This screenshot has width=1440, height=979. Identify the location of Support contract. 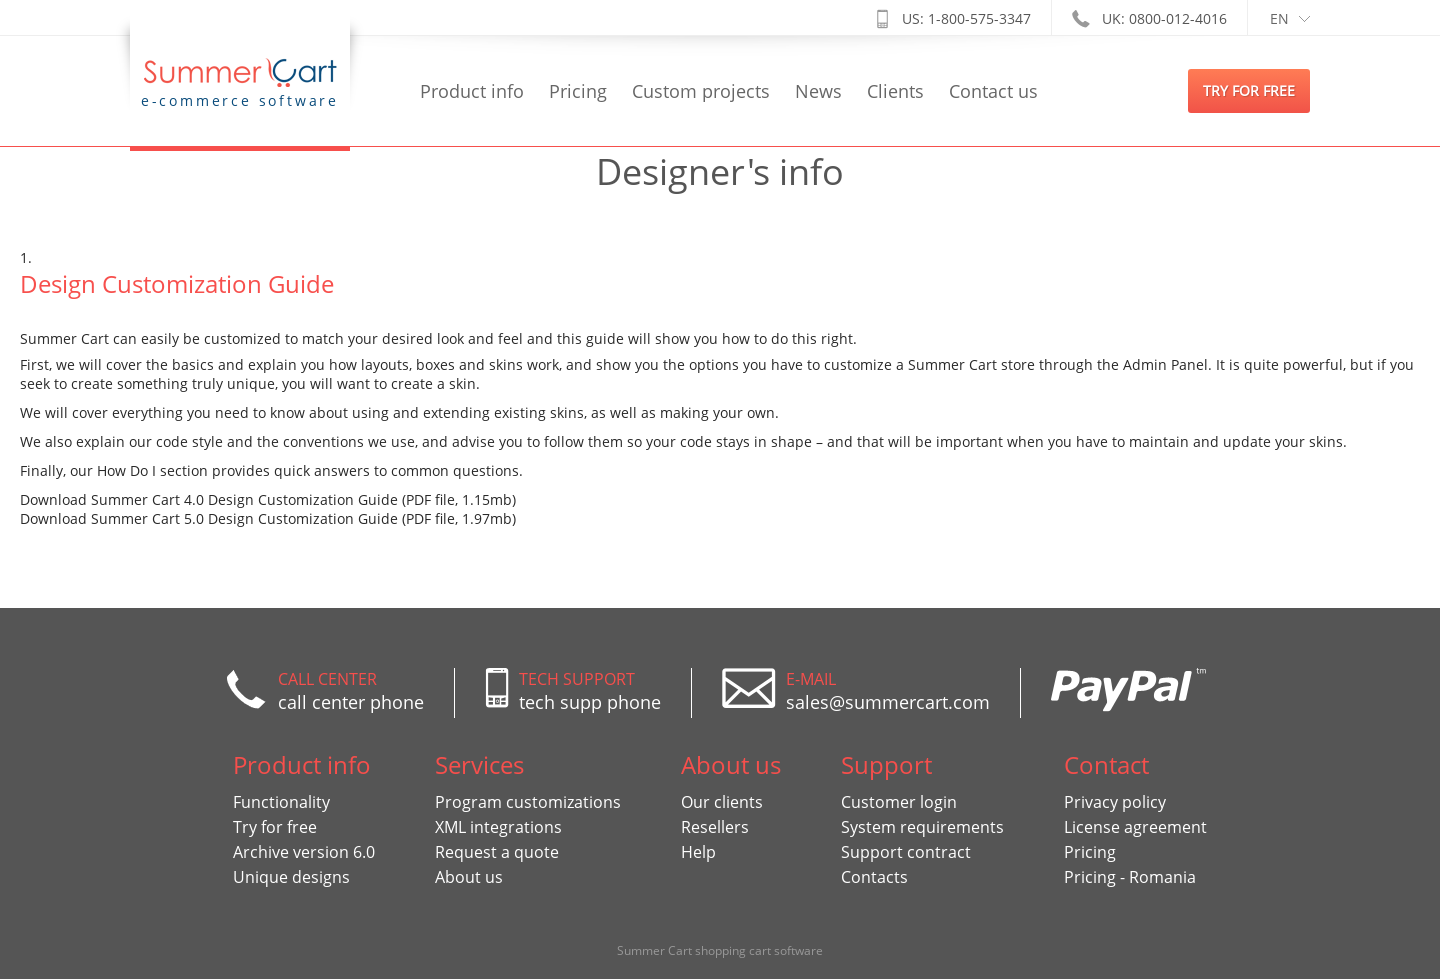
(906, 852).